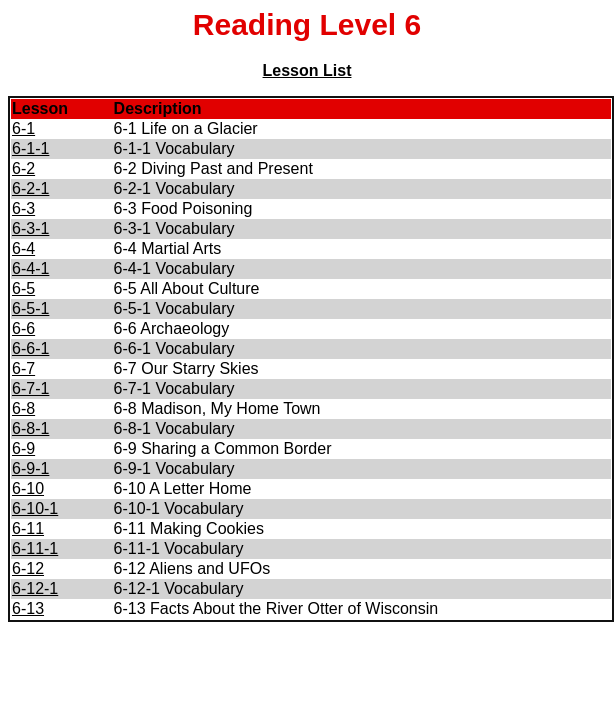  Describe the element at coordinates (23, 328) in the screenshot. I see `6-6` at that location.